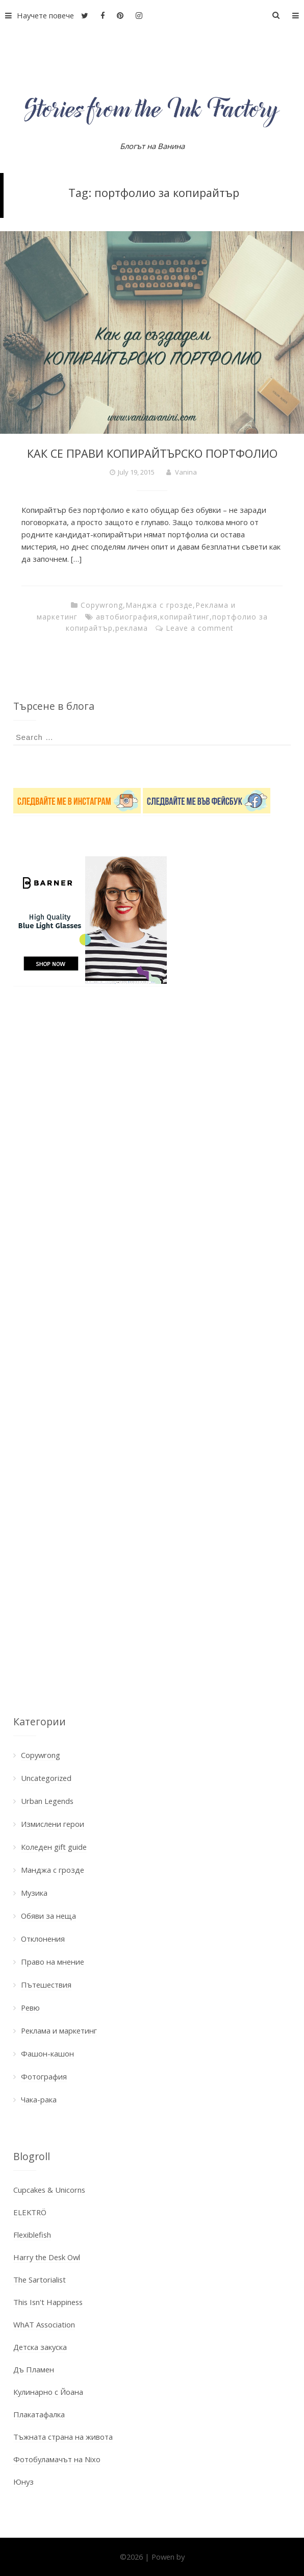 The image size is (304, 2576). What do you see at coordinates (47, 2053) in the screenshot?
I see `Фашон-кашон` at bounding box center [47, 2053].